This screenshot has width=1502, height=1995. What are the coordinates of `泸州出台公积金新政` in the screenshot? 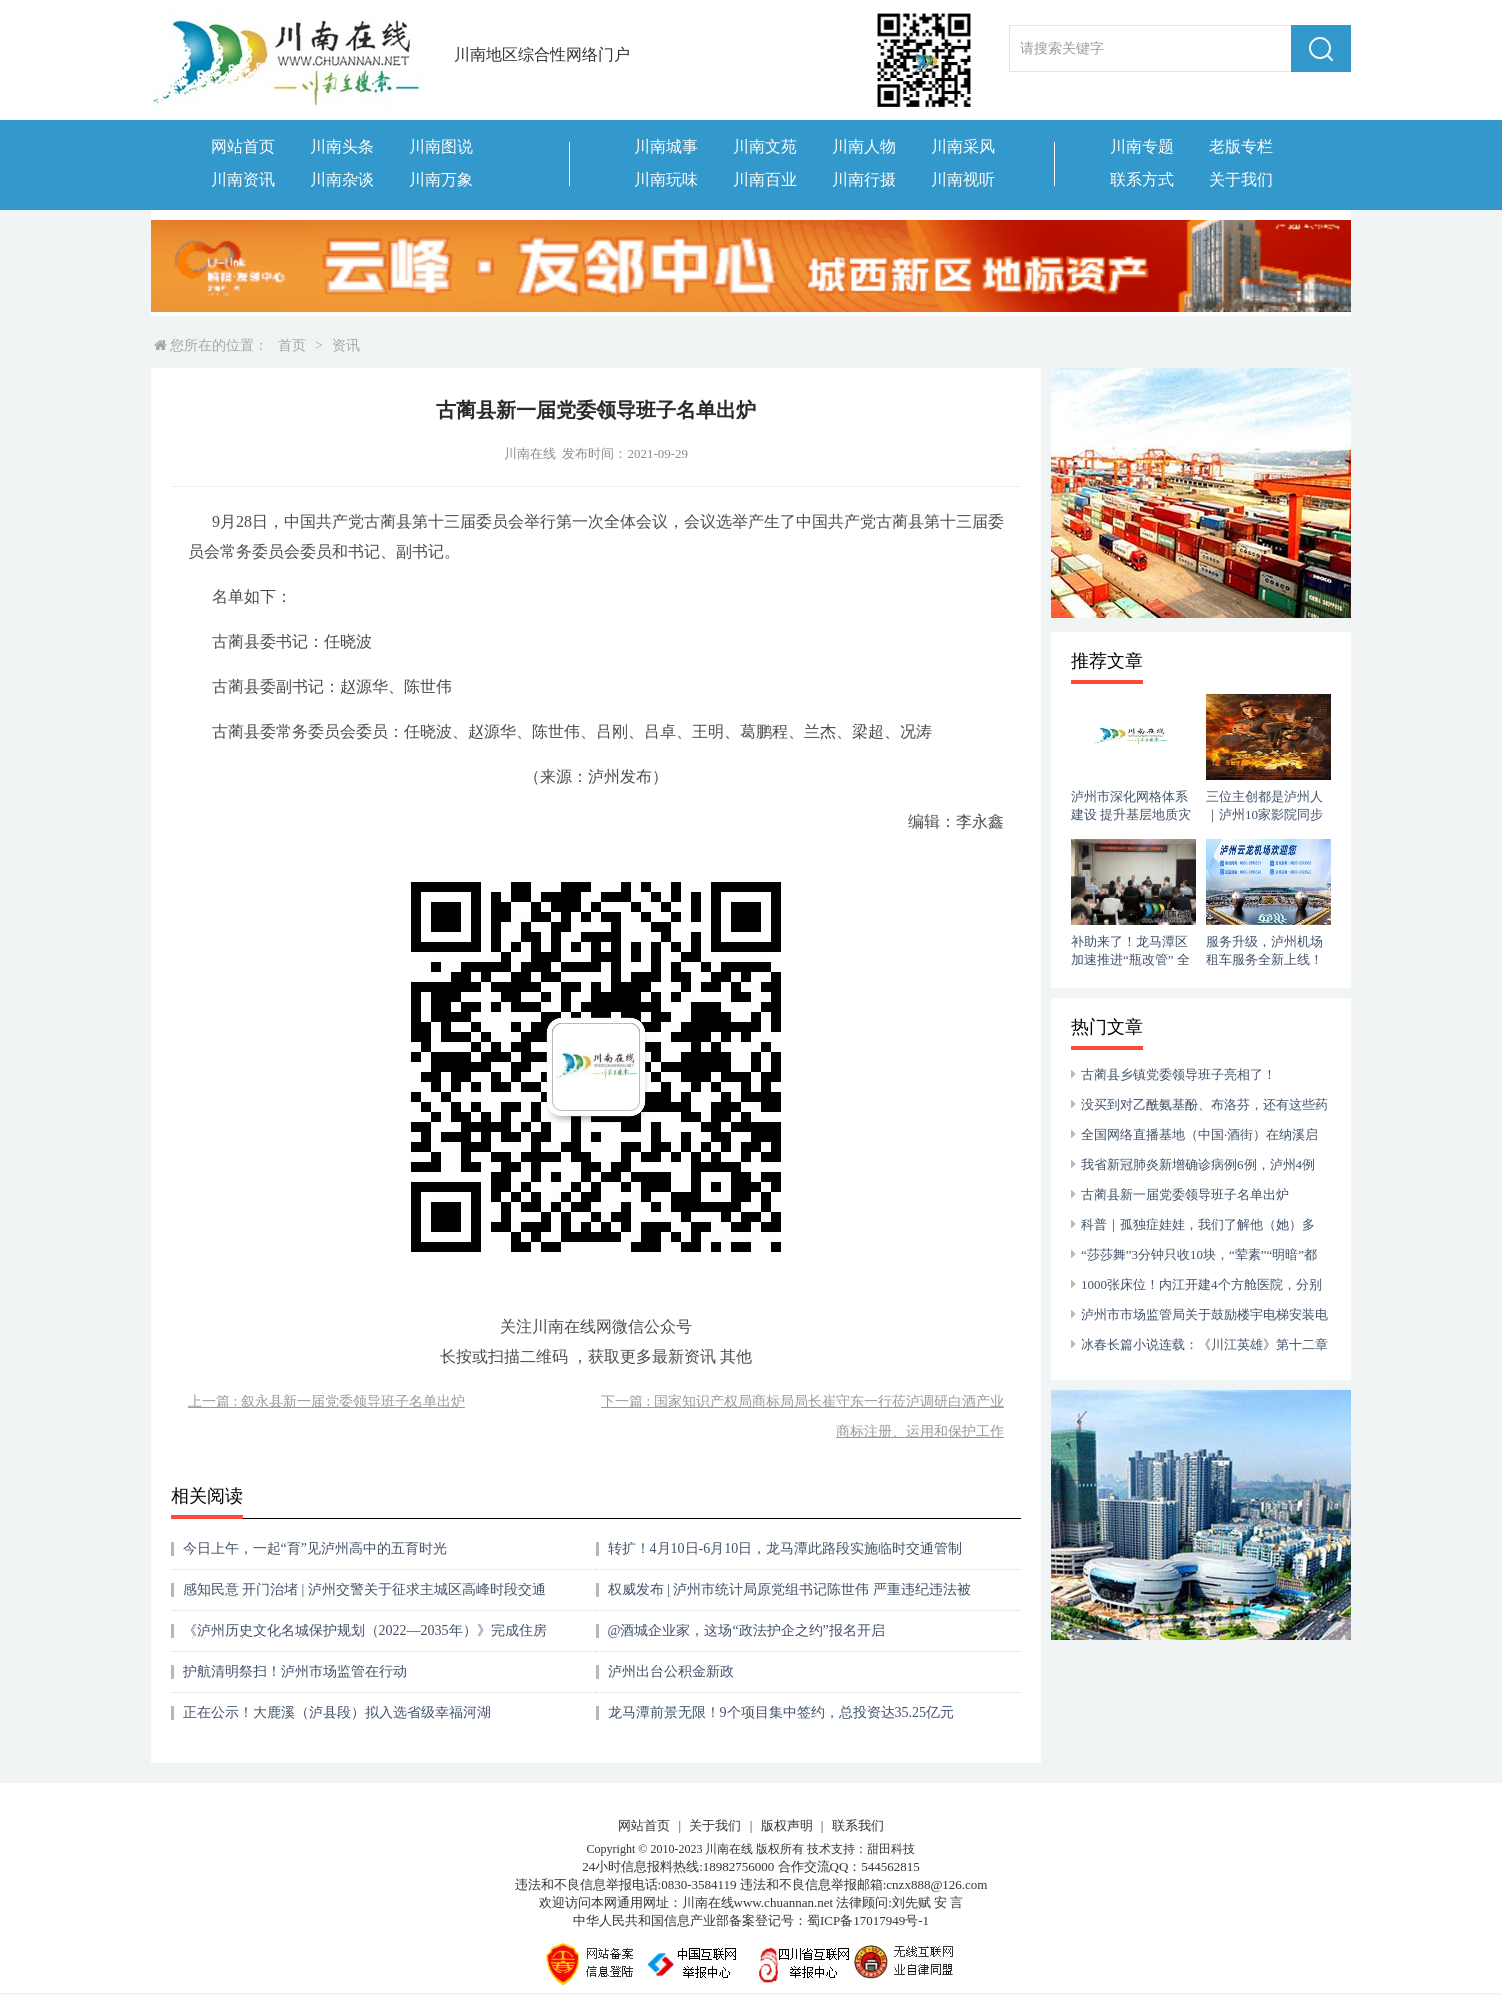 It's located at (671, 1671).